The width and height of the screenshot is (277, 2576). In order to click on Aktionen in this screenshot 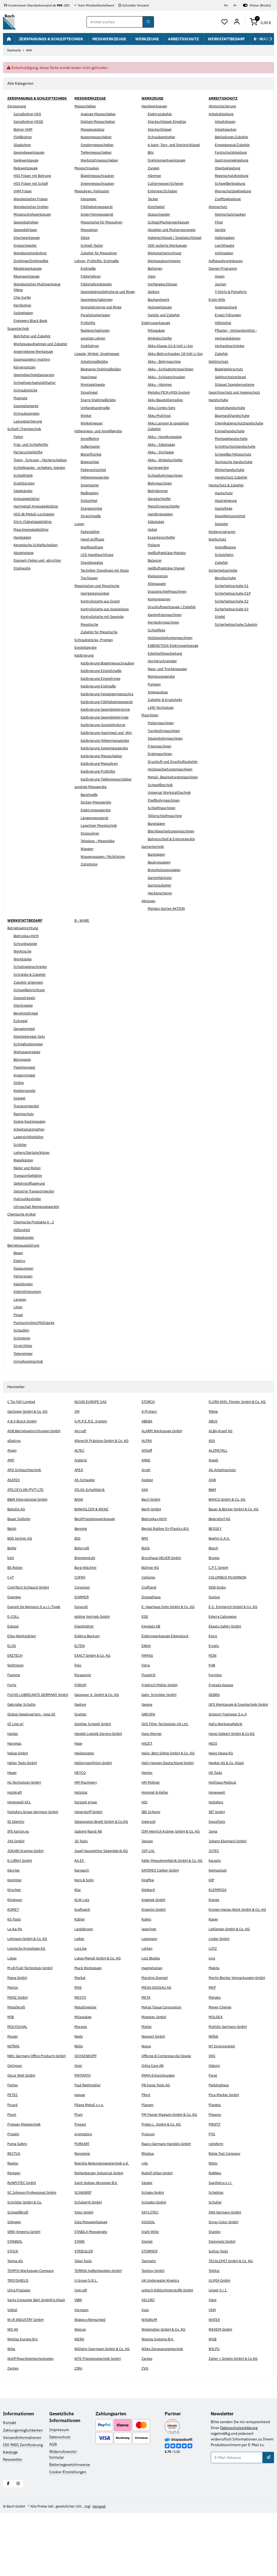, I will do `click(149, 917)`.